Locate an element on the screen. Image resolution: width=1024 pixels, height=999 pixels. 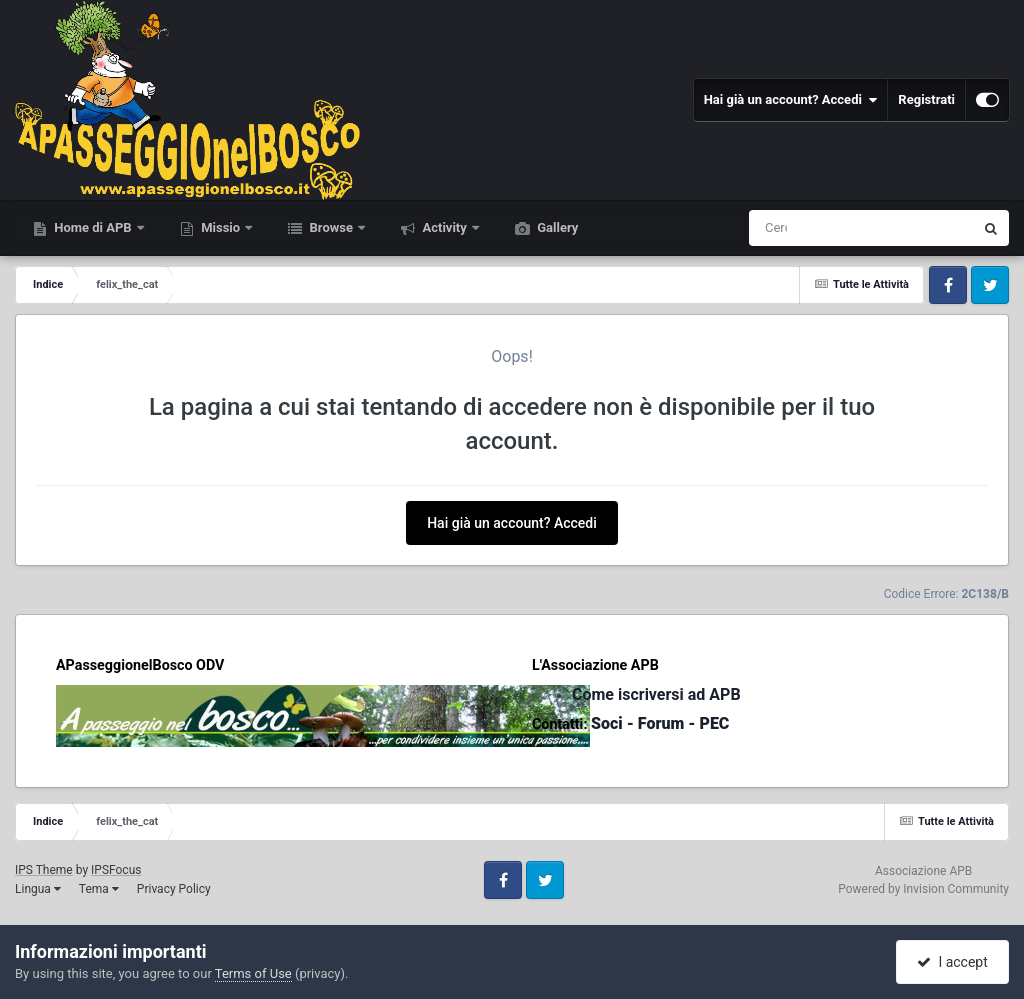
Tema is located at coordinates (99, 889).